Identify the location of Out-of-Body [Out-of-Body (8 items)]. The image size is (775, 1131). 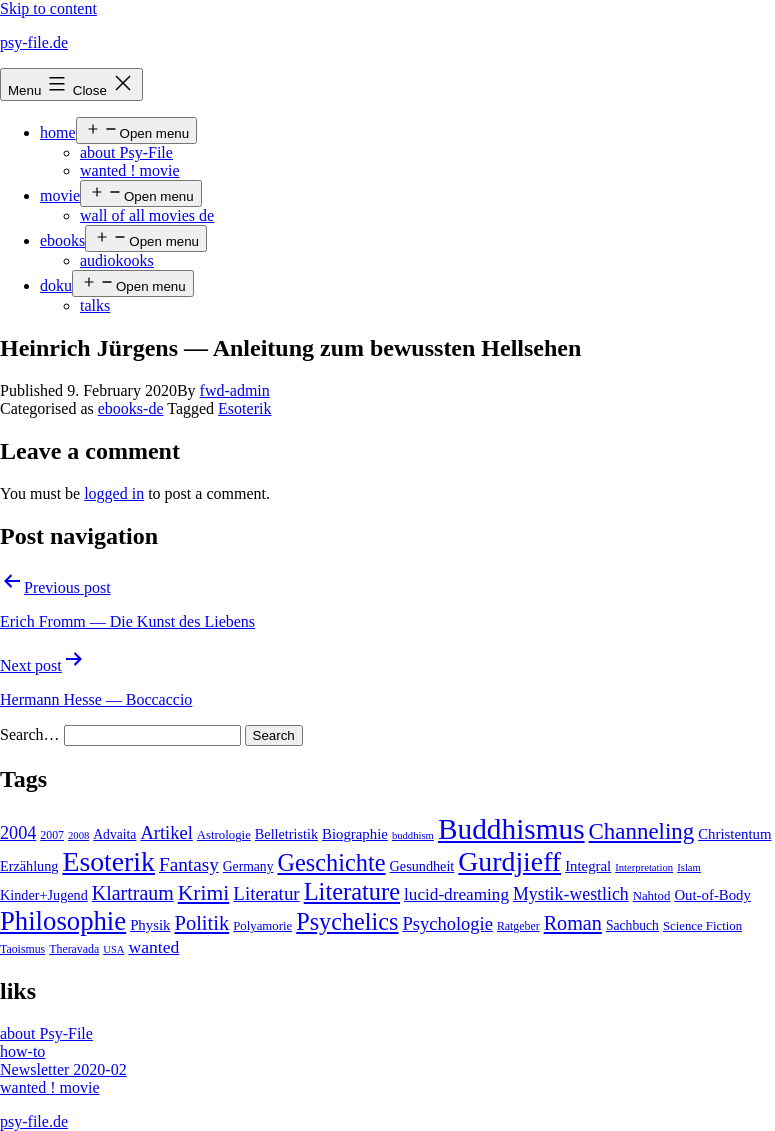
(712, 895).